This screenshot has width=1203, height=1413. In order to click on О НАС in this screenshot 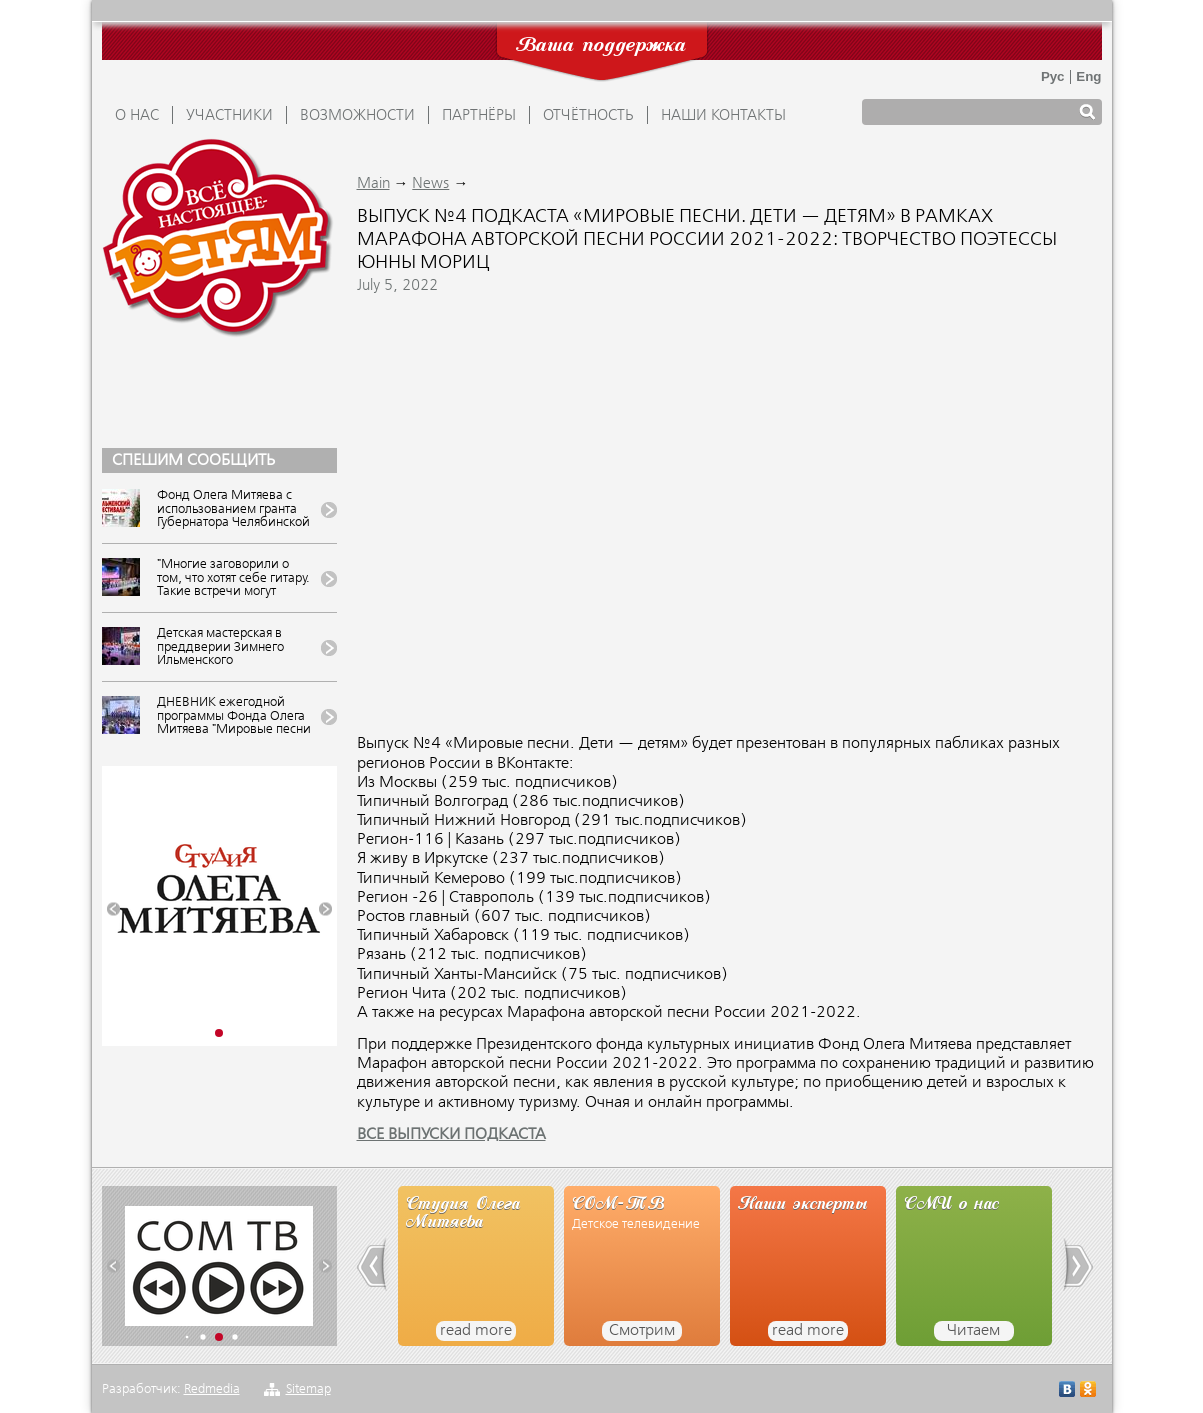, I will do `click(137, 116)`.